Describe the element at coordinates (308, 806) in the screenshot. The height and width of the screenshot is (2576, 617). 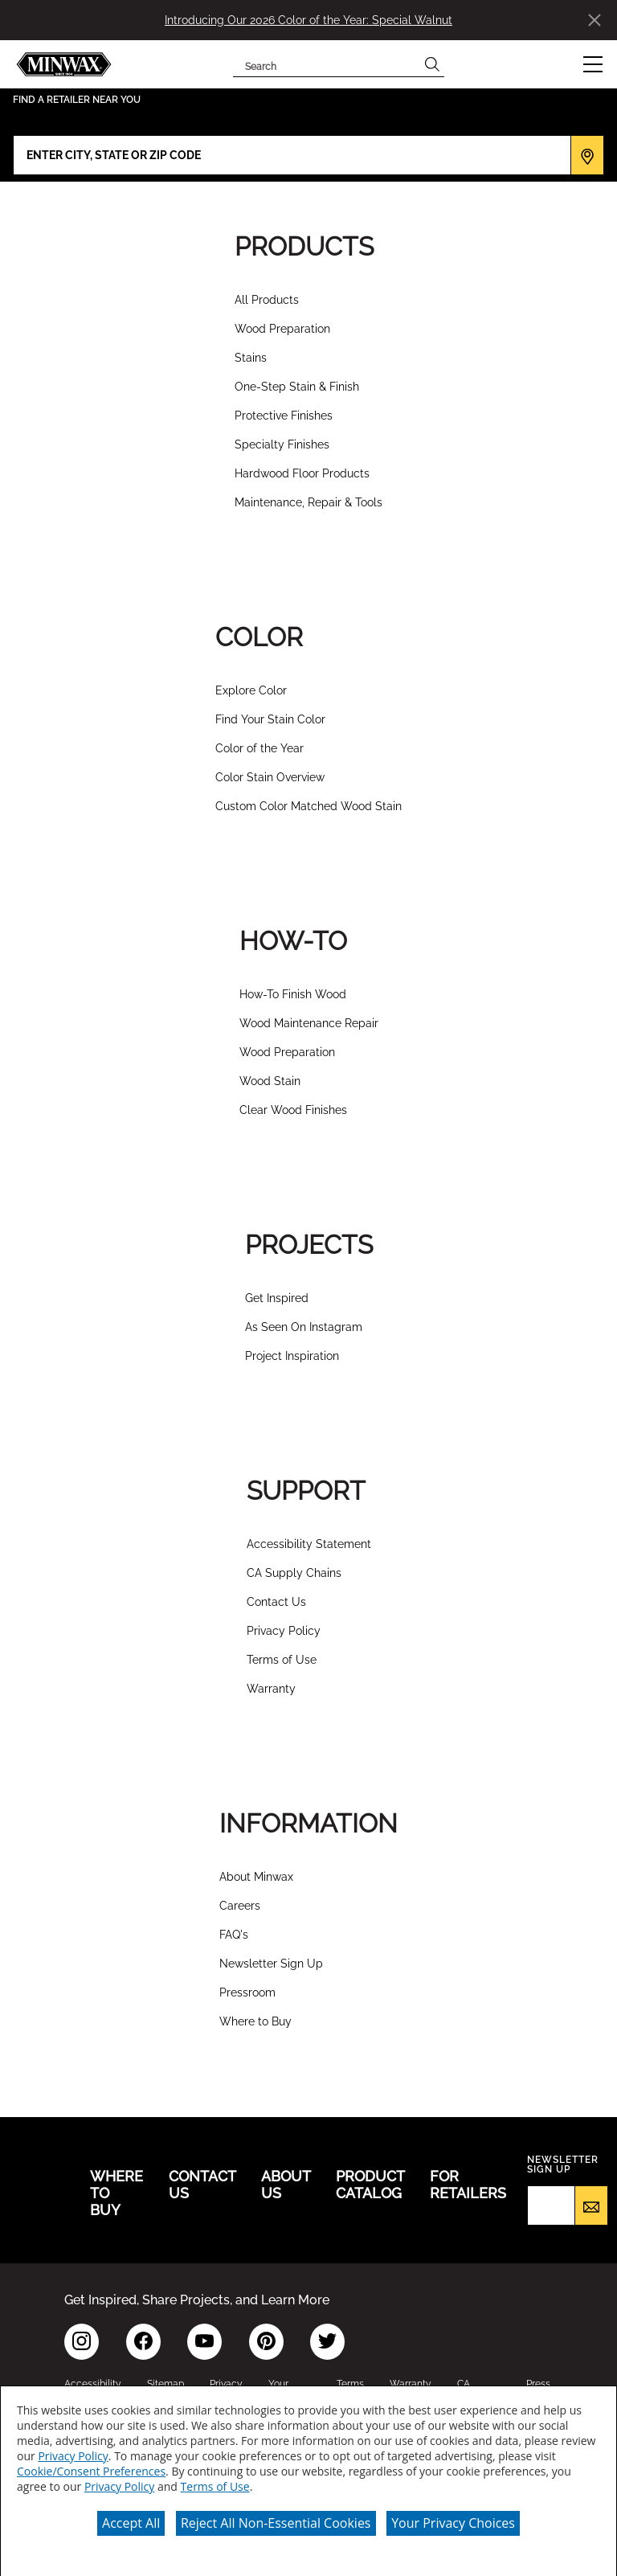
I see `Custom Color Matched Wood Stain` at that location.